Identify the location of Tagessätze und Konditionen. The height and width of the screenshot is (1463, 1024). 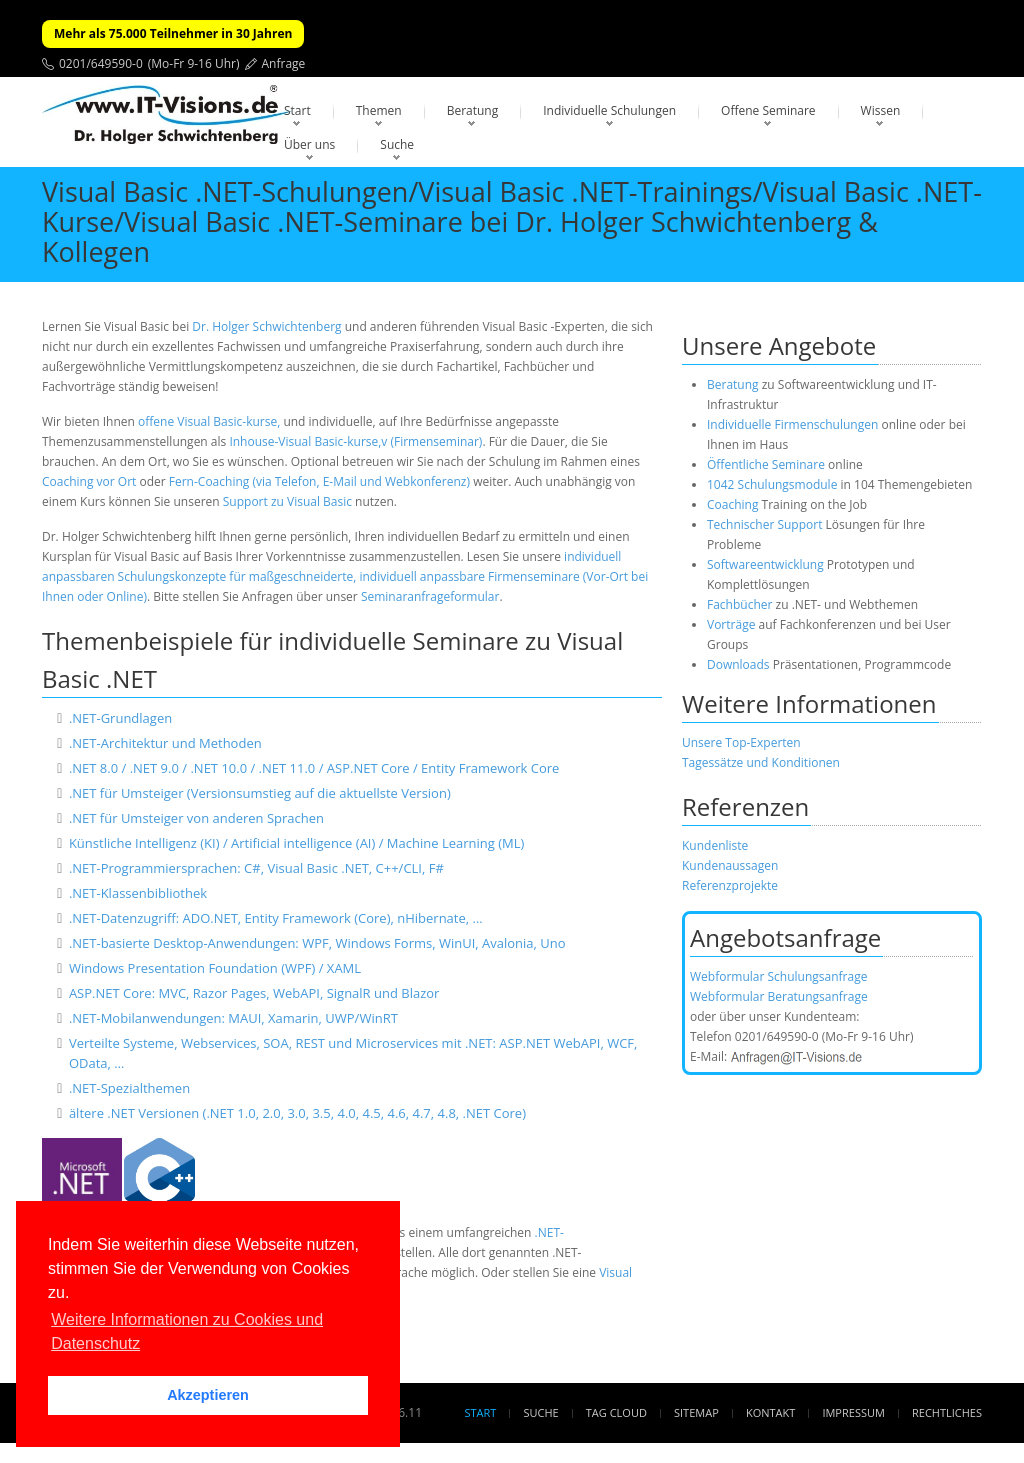
(761, 762).